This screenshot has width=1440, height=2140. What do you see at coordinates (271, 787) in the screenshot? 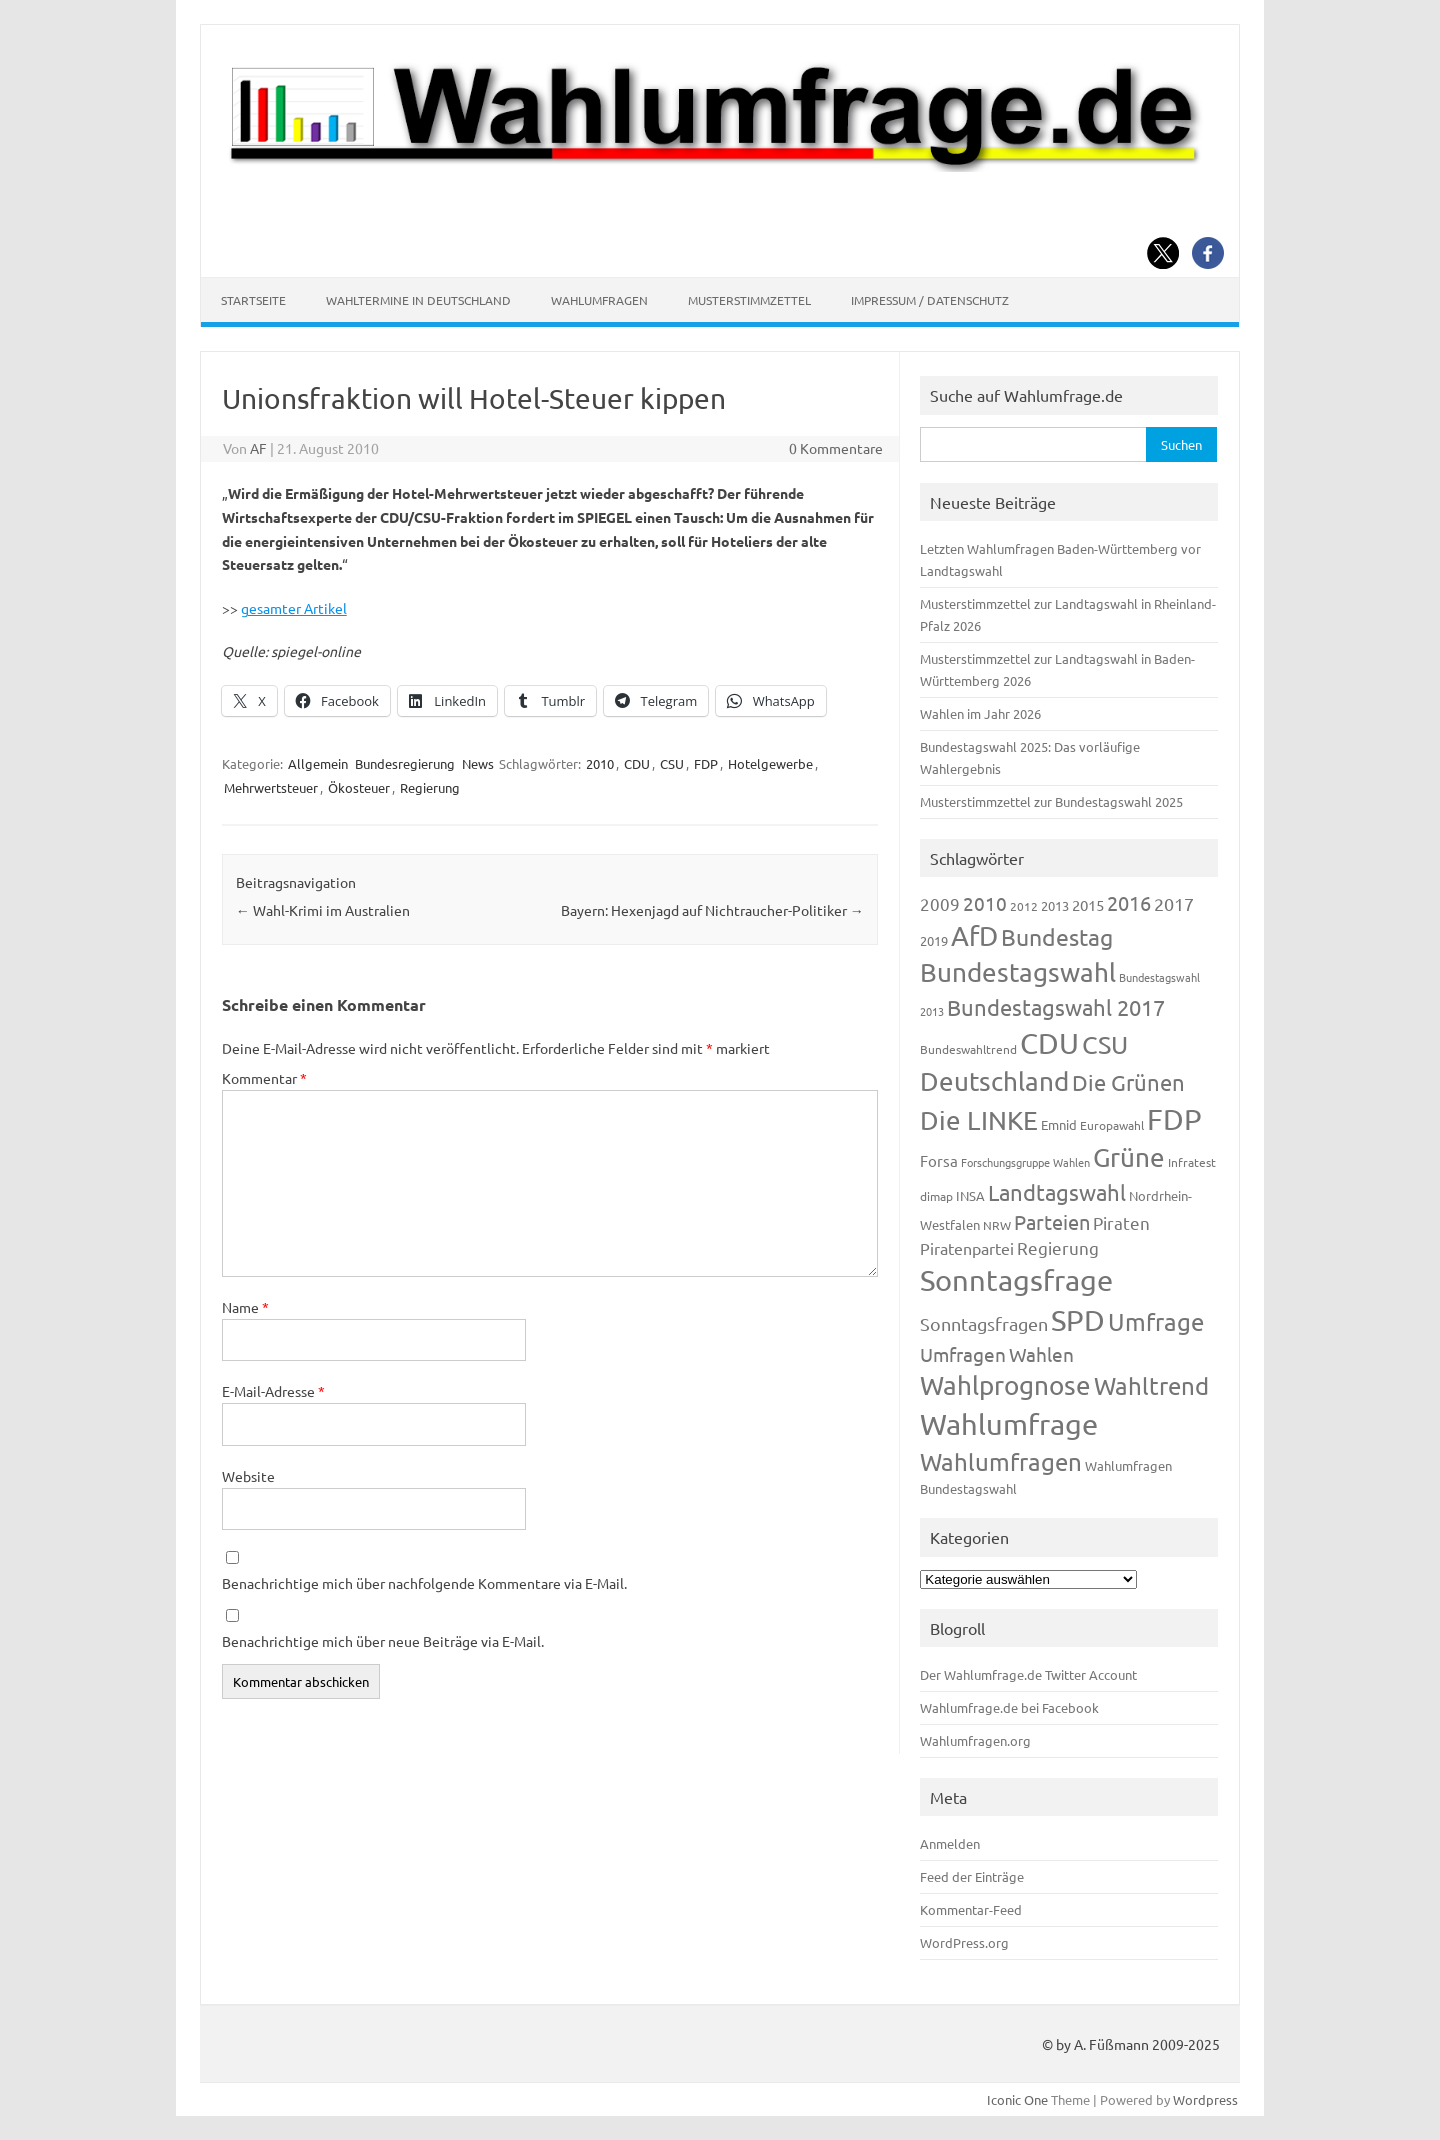
I see `Mehrwertsteuer` at bounding box center [271, 787].